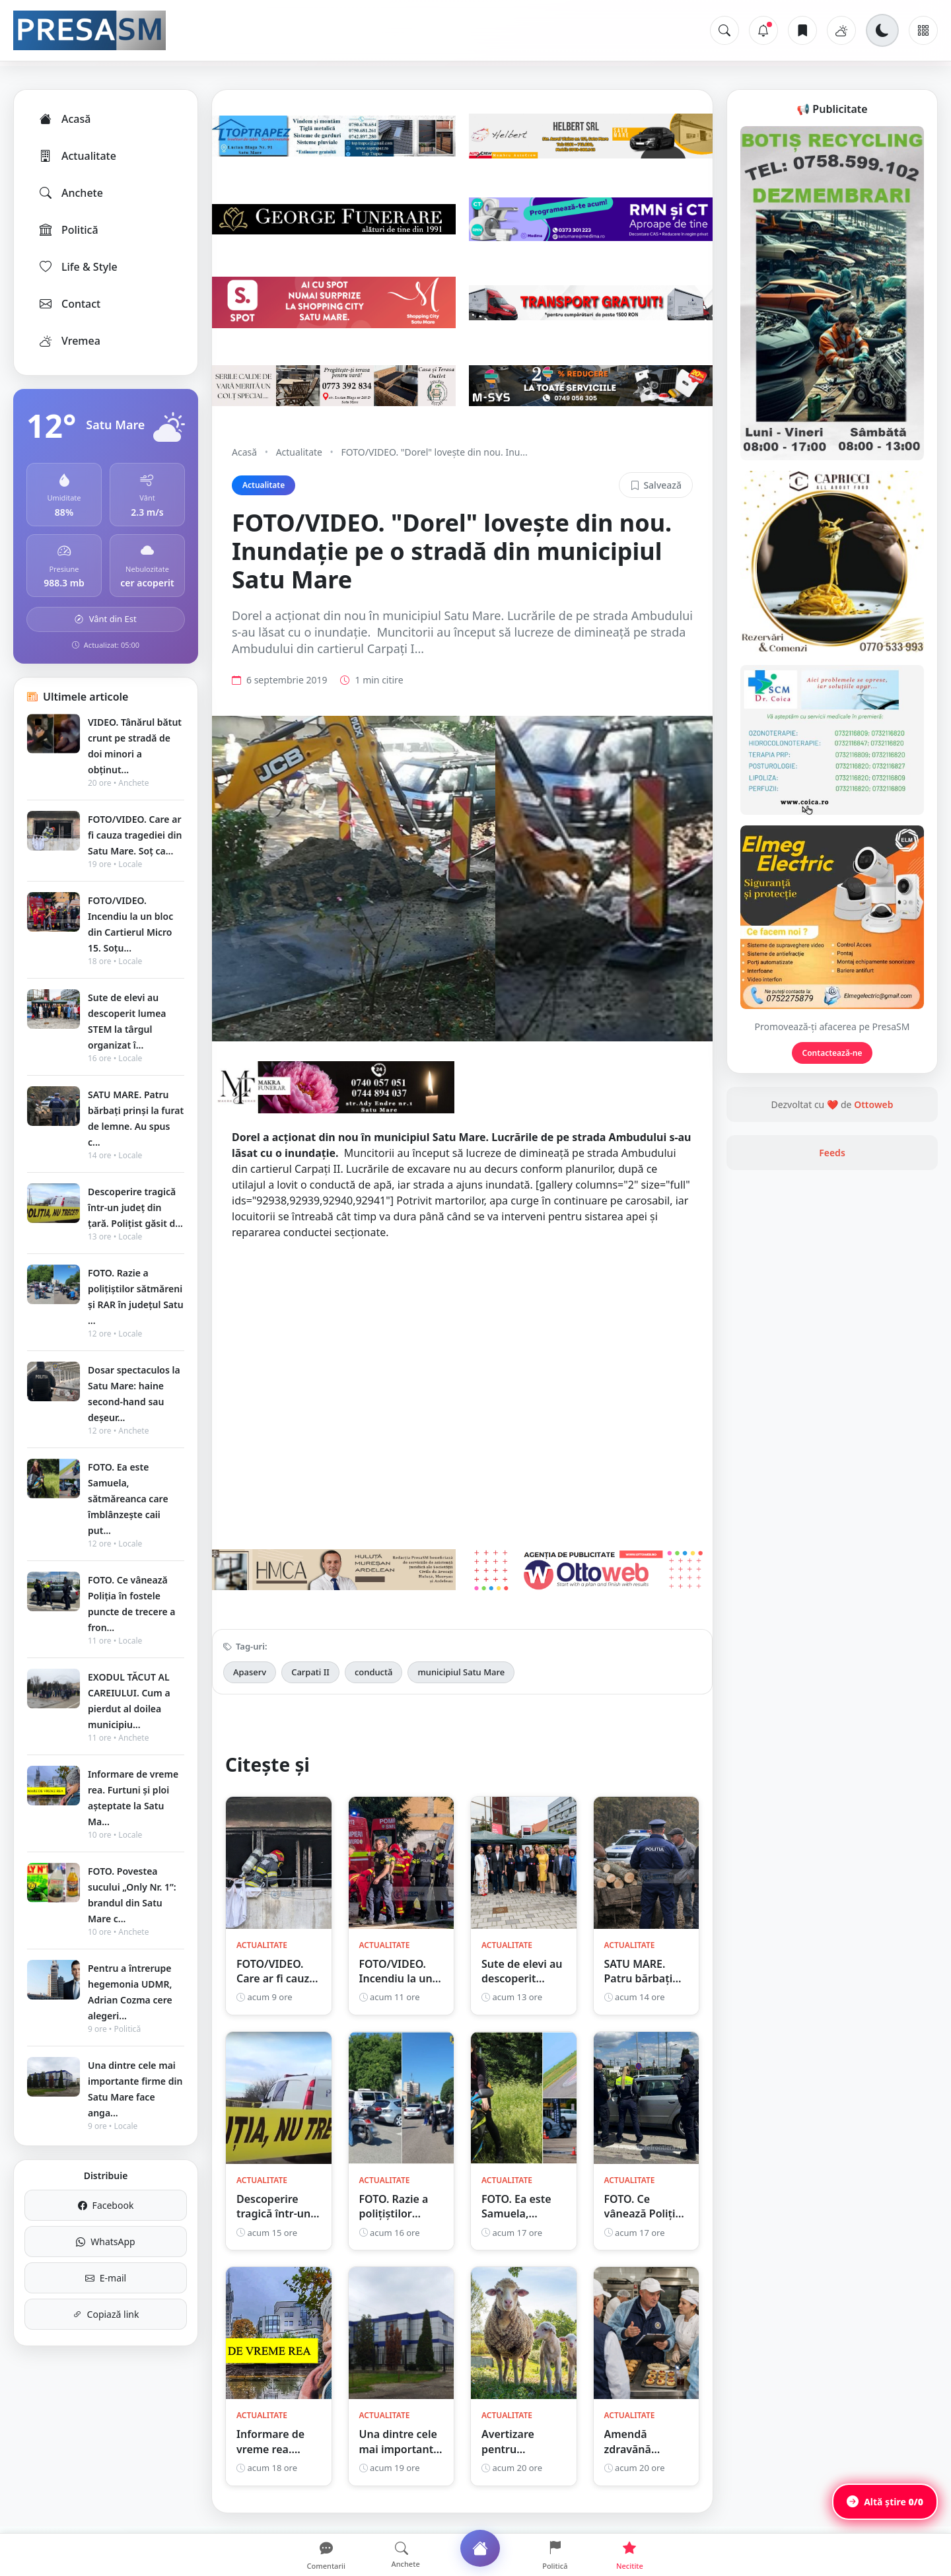 The image size is (951, 2576). I want to click on WhatsApp, so click(105, 2241).